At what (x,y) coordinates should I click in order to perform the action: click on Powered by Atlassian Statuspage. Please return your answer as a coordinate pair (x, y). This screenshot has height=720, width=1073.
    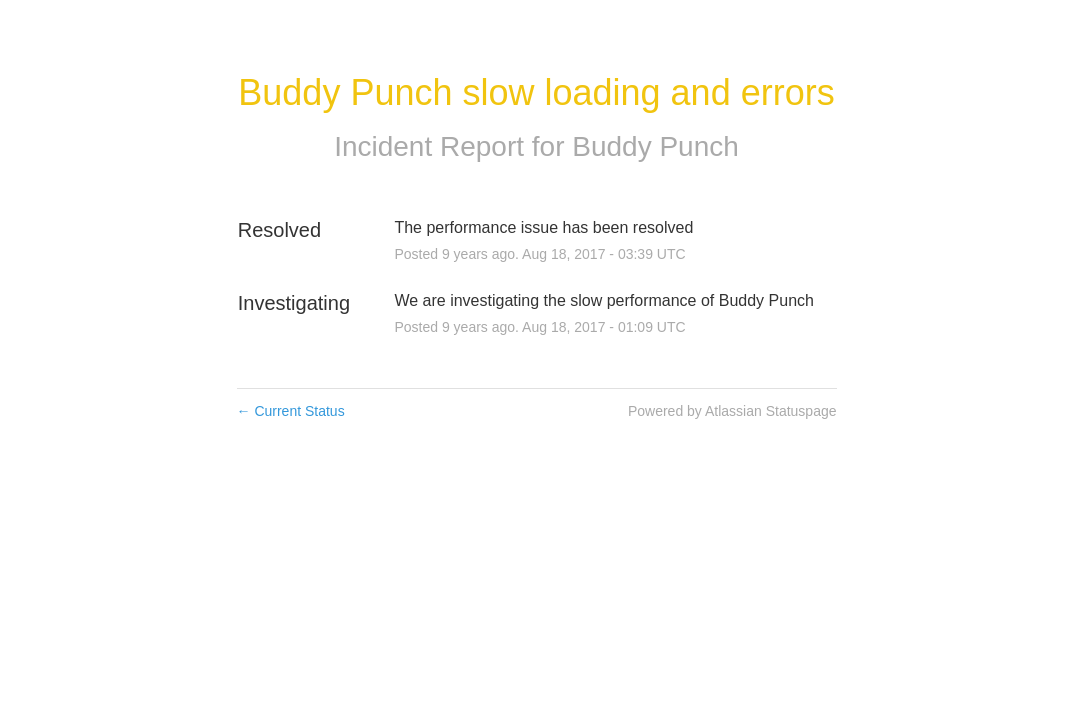
    Looking at the image, I should click on (732, 411).